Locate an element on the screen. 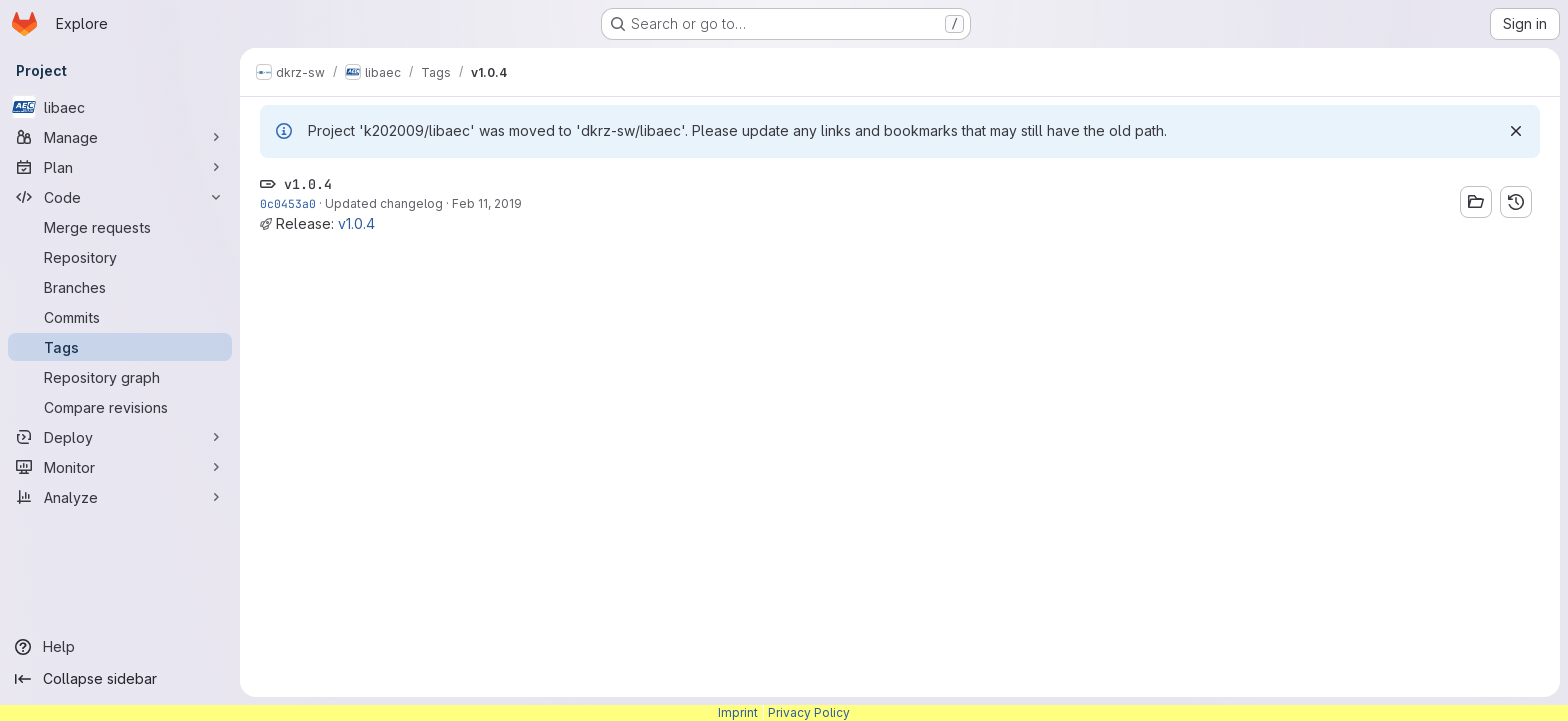  [Dismiss] is located at coordinates (1516, 131).